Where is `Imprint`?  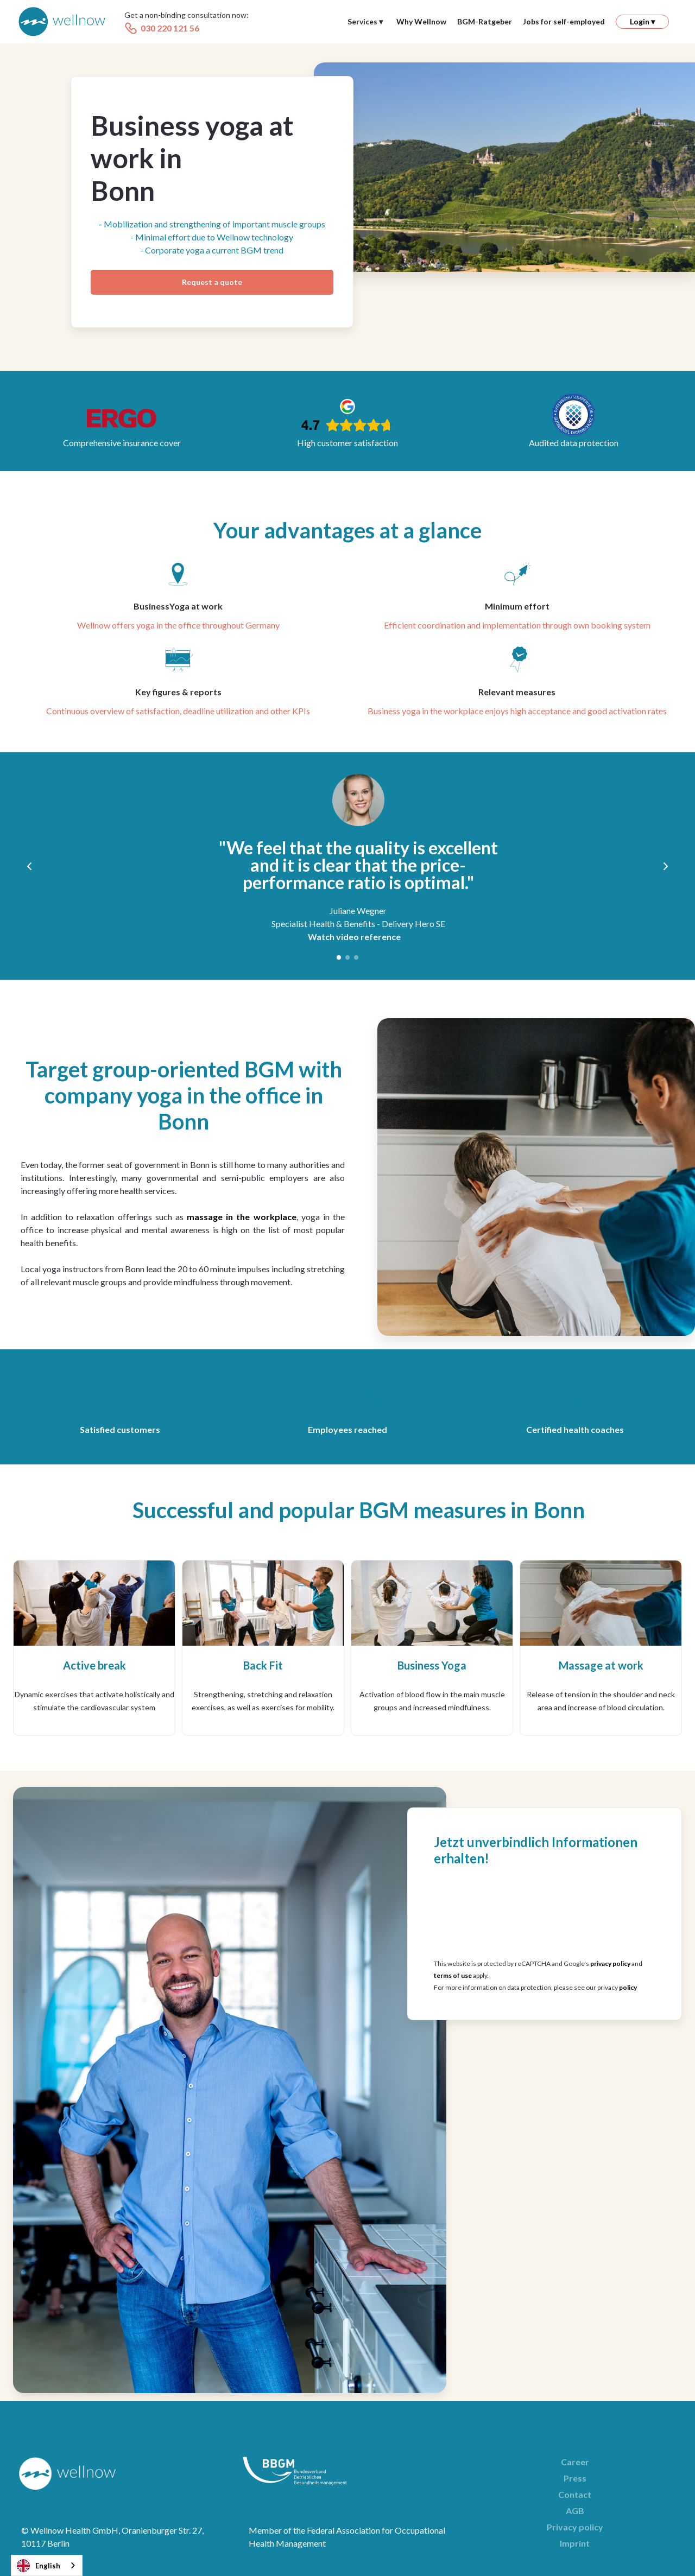
Imprint is located at coordinates (575, 2543).